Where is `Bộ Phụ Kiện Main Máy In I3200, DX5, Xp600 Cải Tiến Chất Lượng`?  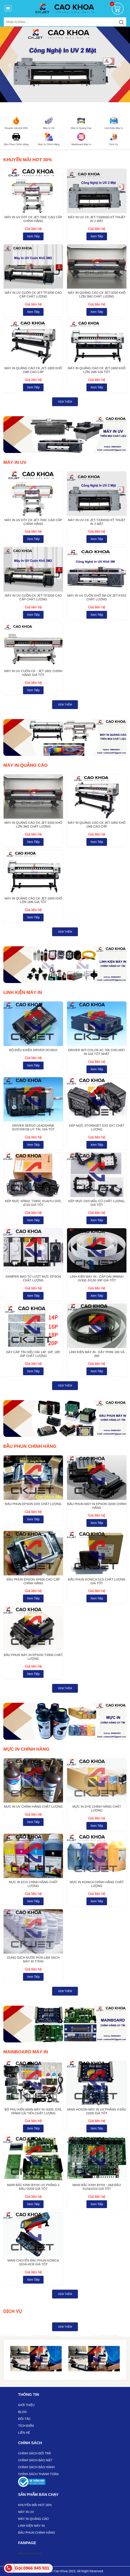 Bộ Phụ Kiện Main Máy In I3200, DX5, Xp600 Cải Tiến Chất Lượng is located at coordinates (33, 2111).